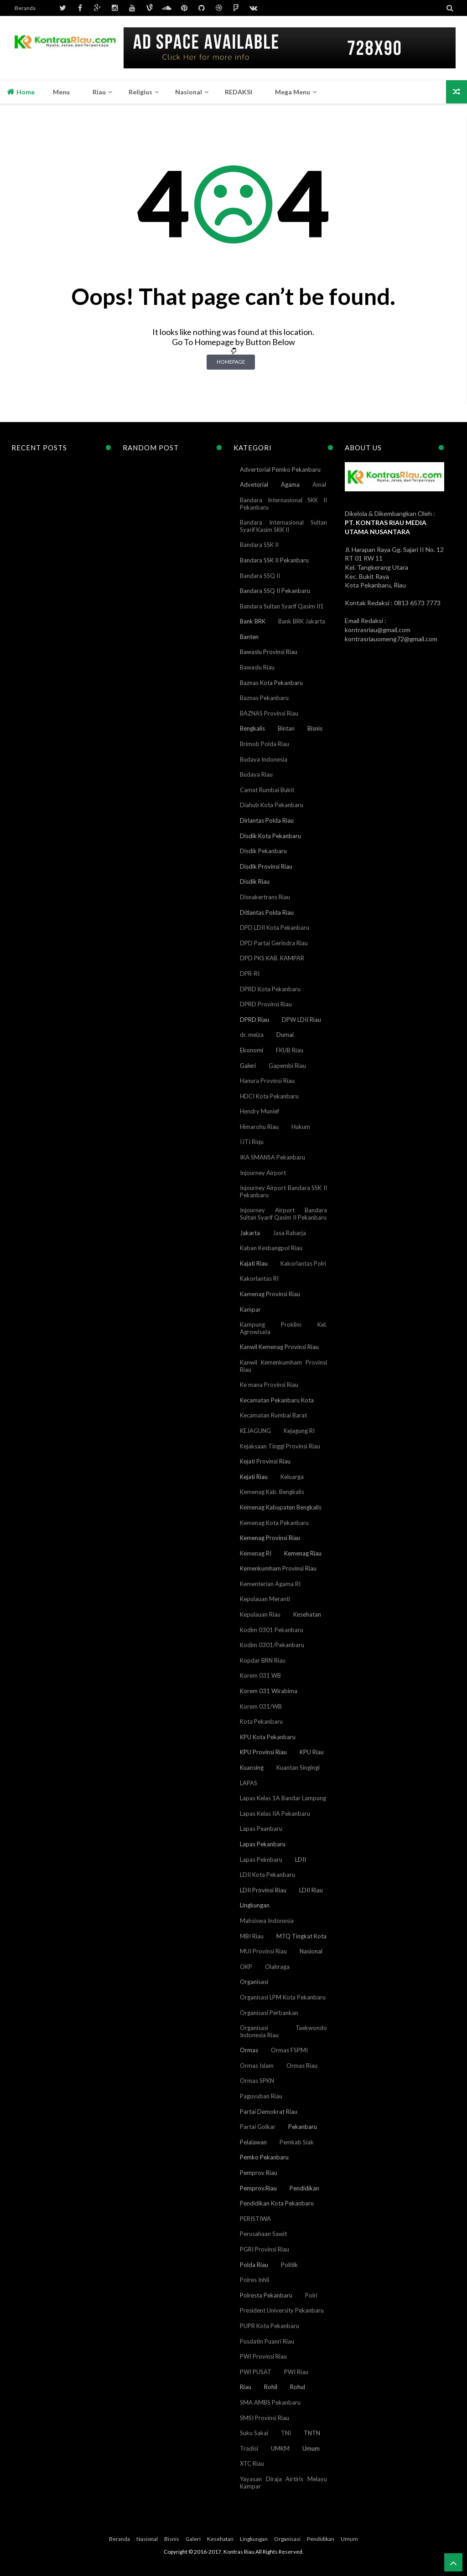 The width and height of the screenshot is (467, 2576). What do you see at coordinates (283, 1366) in the screenshot?
I see `Kanwil Kemenkumham Provinsi Riau` at bounding box center [283, 1366].